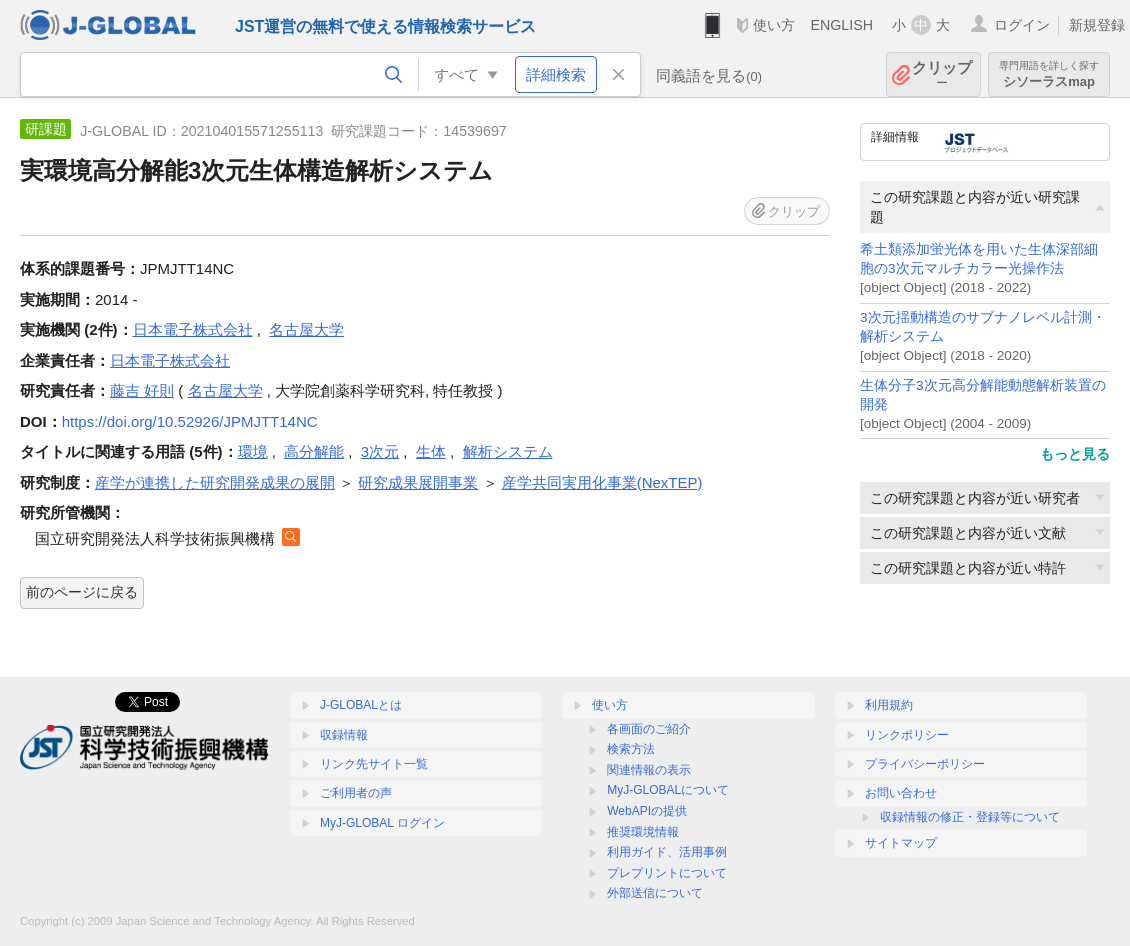 This screenshot has height=946, width=1130. What do you see at coordinates (190, 421) in the screenshot?
I see `https://doi.org/10.52926/JPMJTT14NC` at bounding box center [190, 421].